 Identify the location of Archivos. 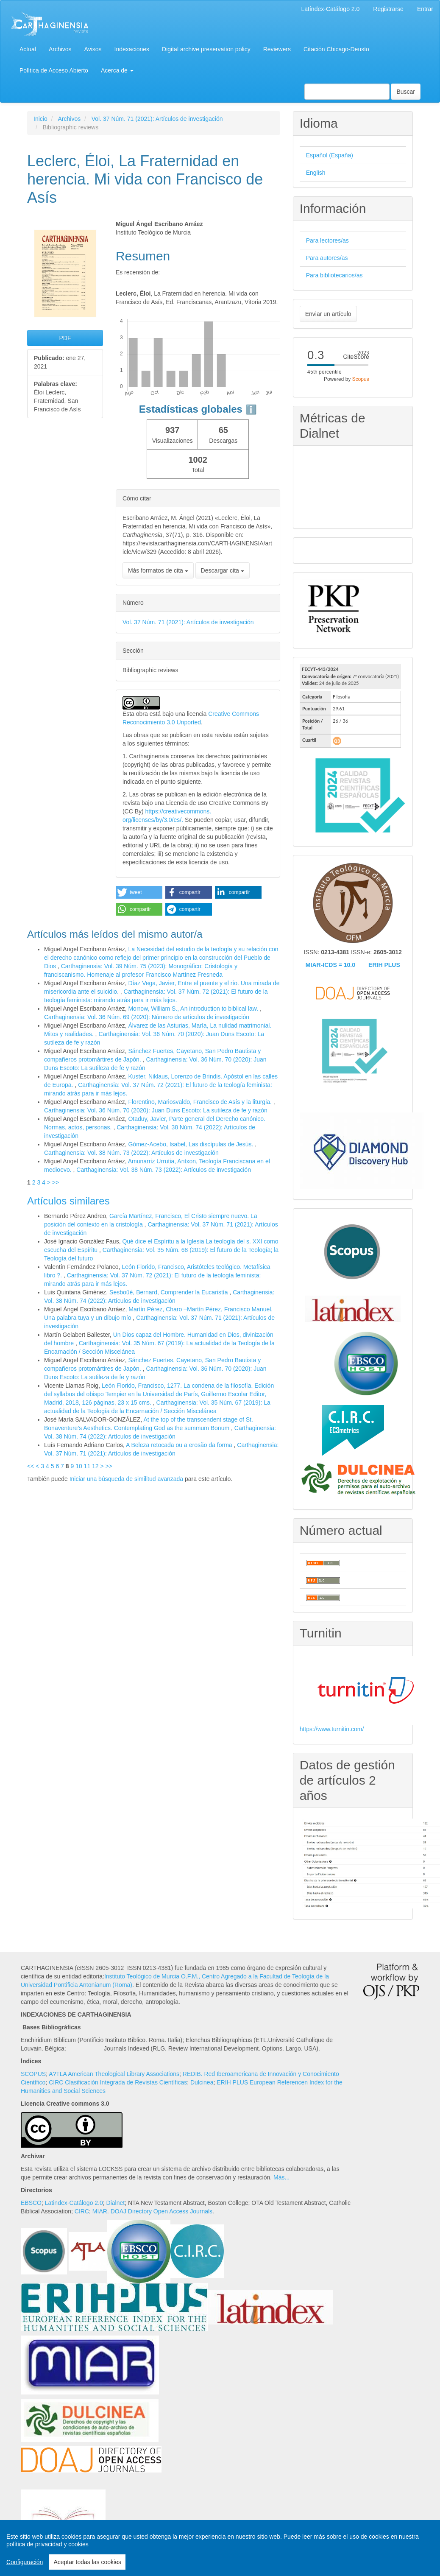
(60, 49).